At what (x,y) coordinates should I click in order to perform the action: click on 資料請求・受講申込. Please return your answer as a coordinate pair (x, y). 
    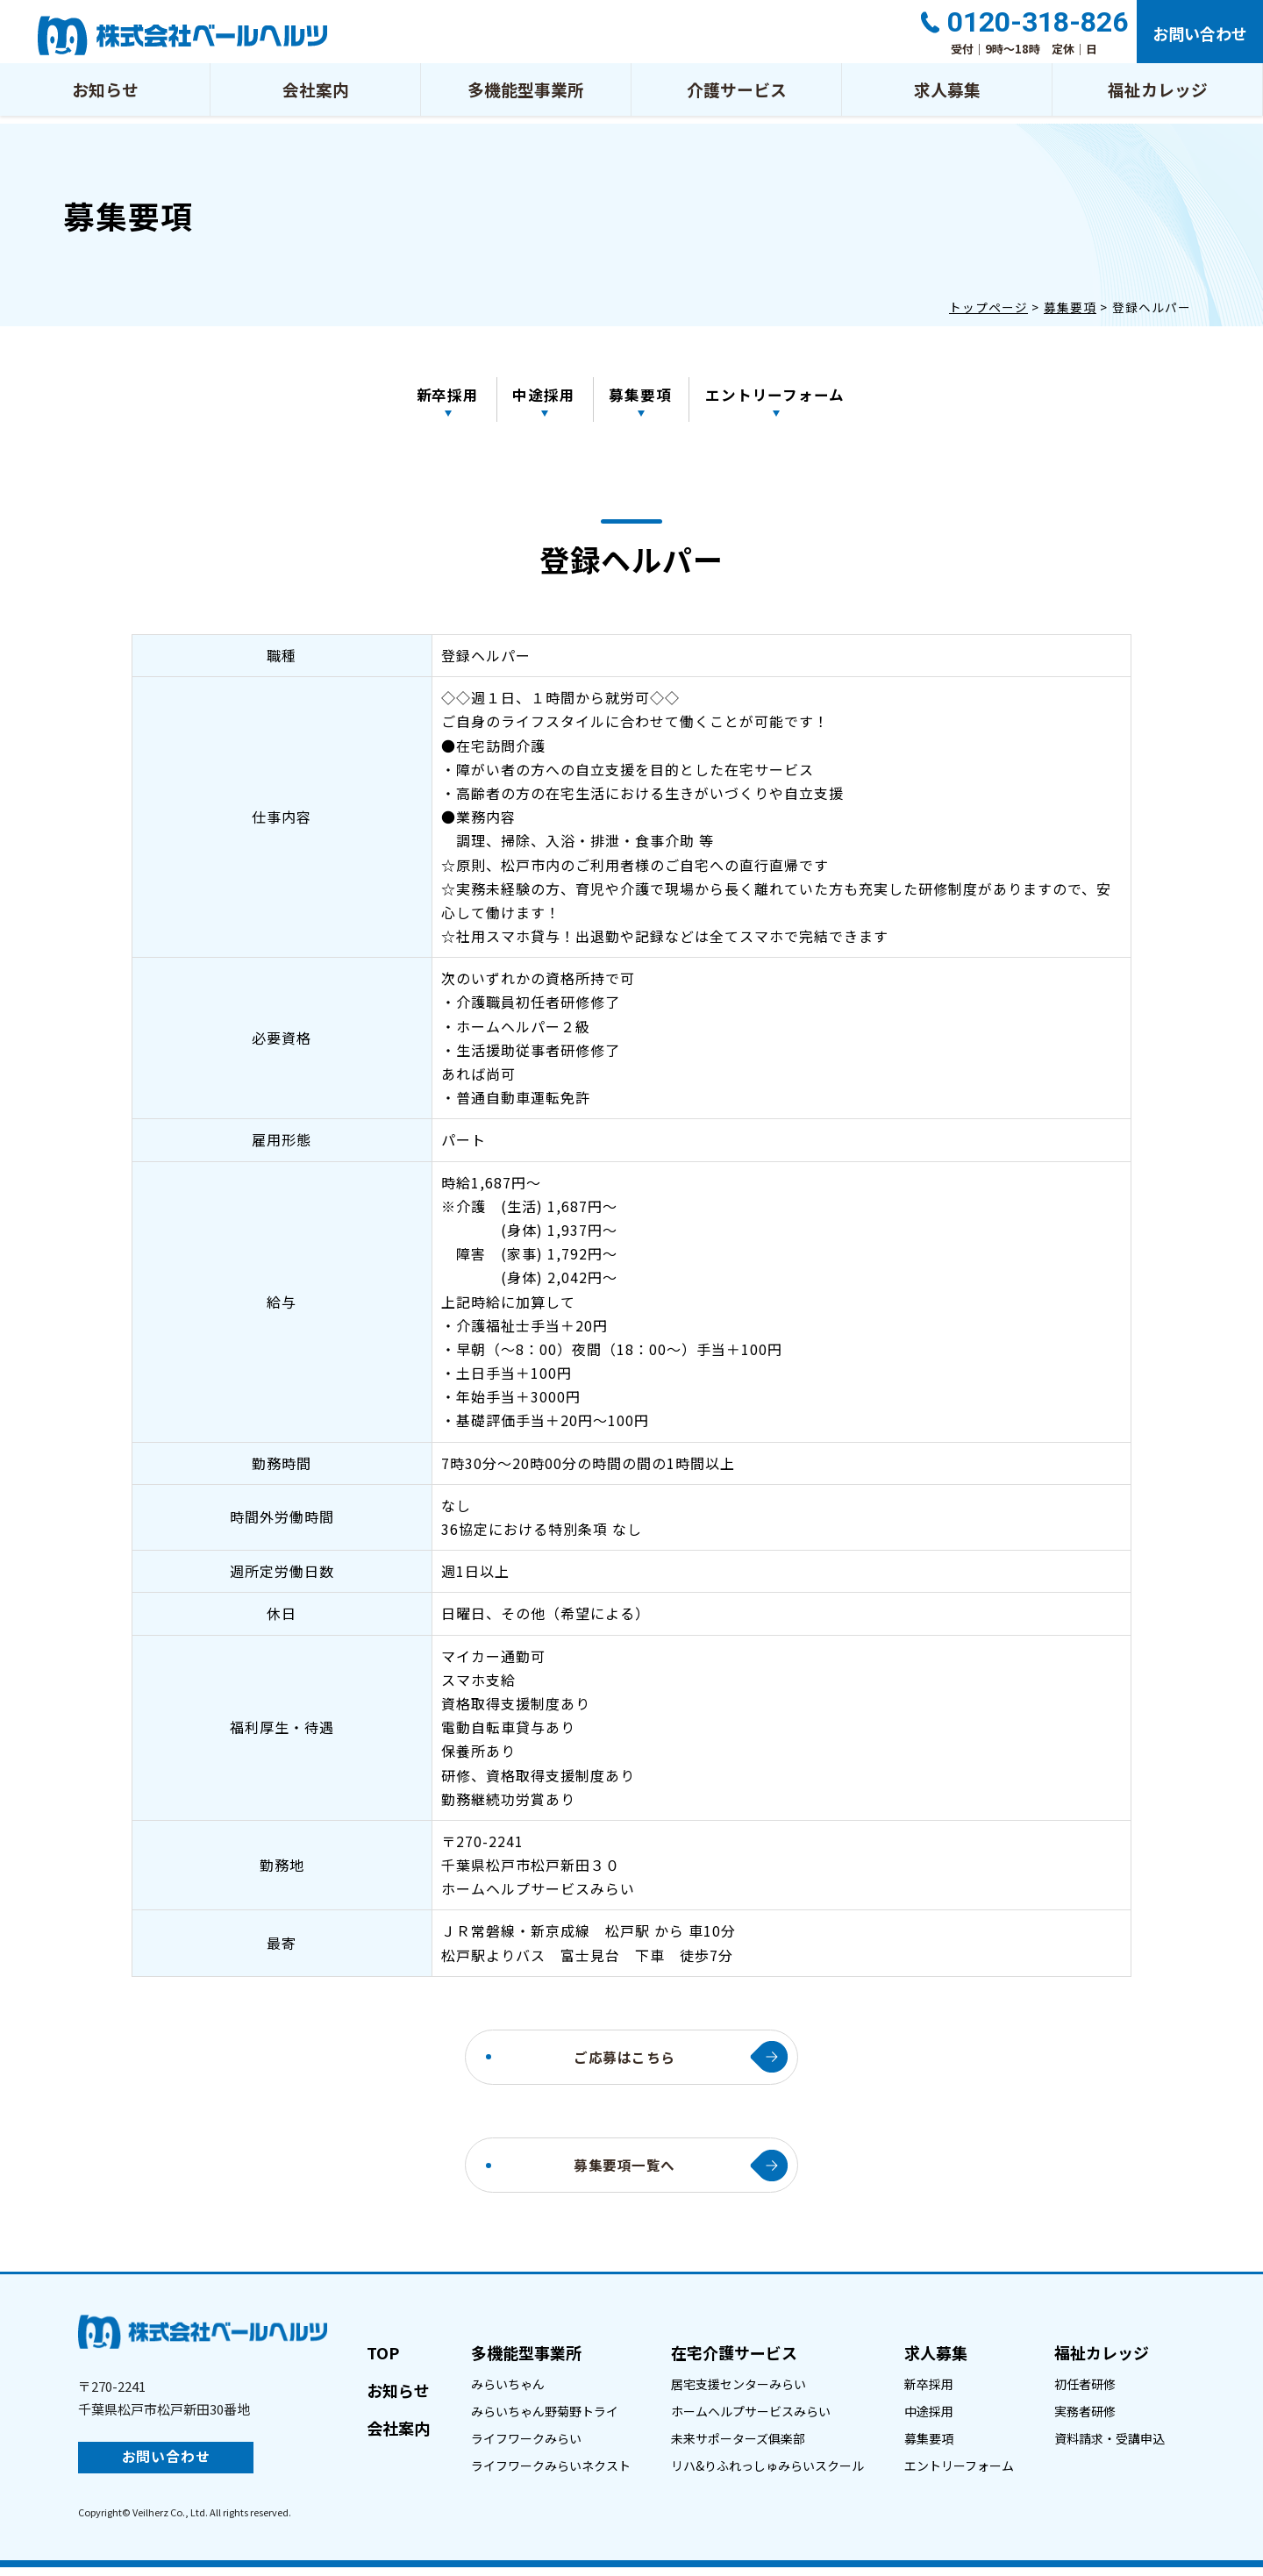
    Looking at the image, I should click on (1109, 2446).